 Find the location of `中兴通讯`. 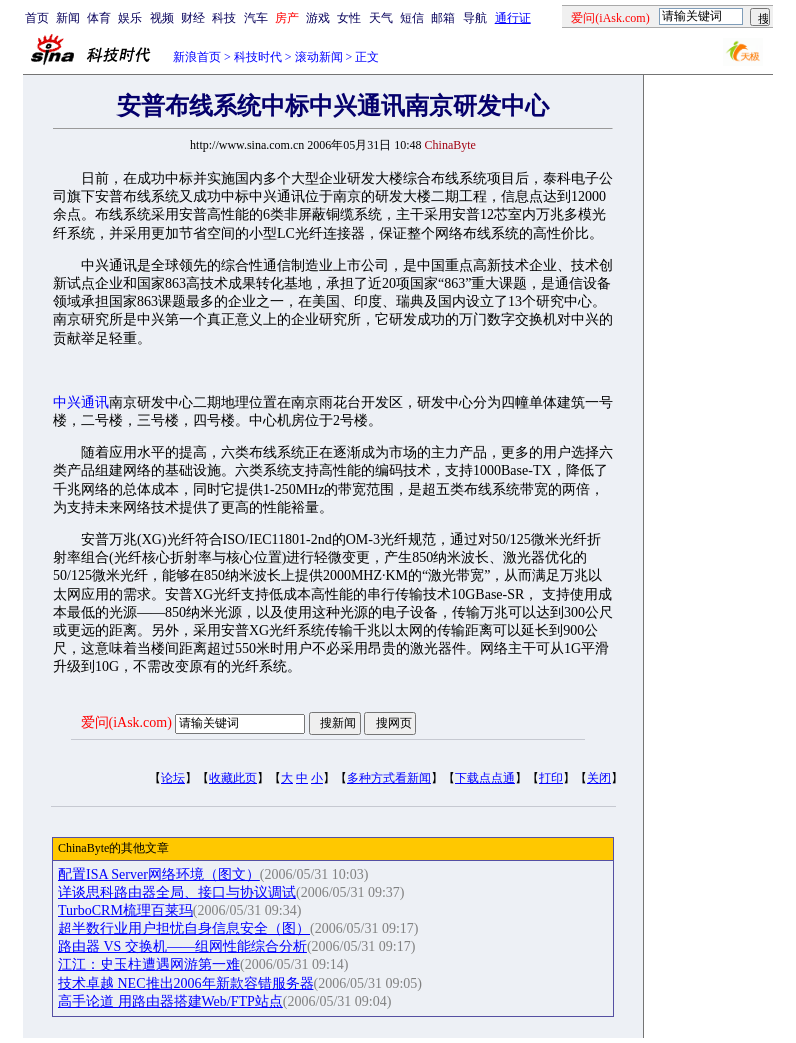

中兴通讯 is located at coordinates (81, 402).